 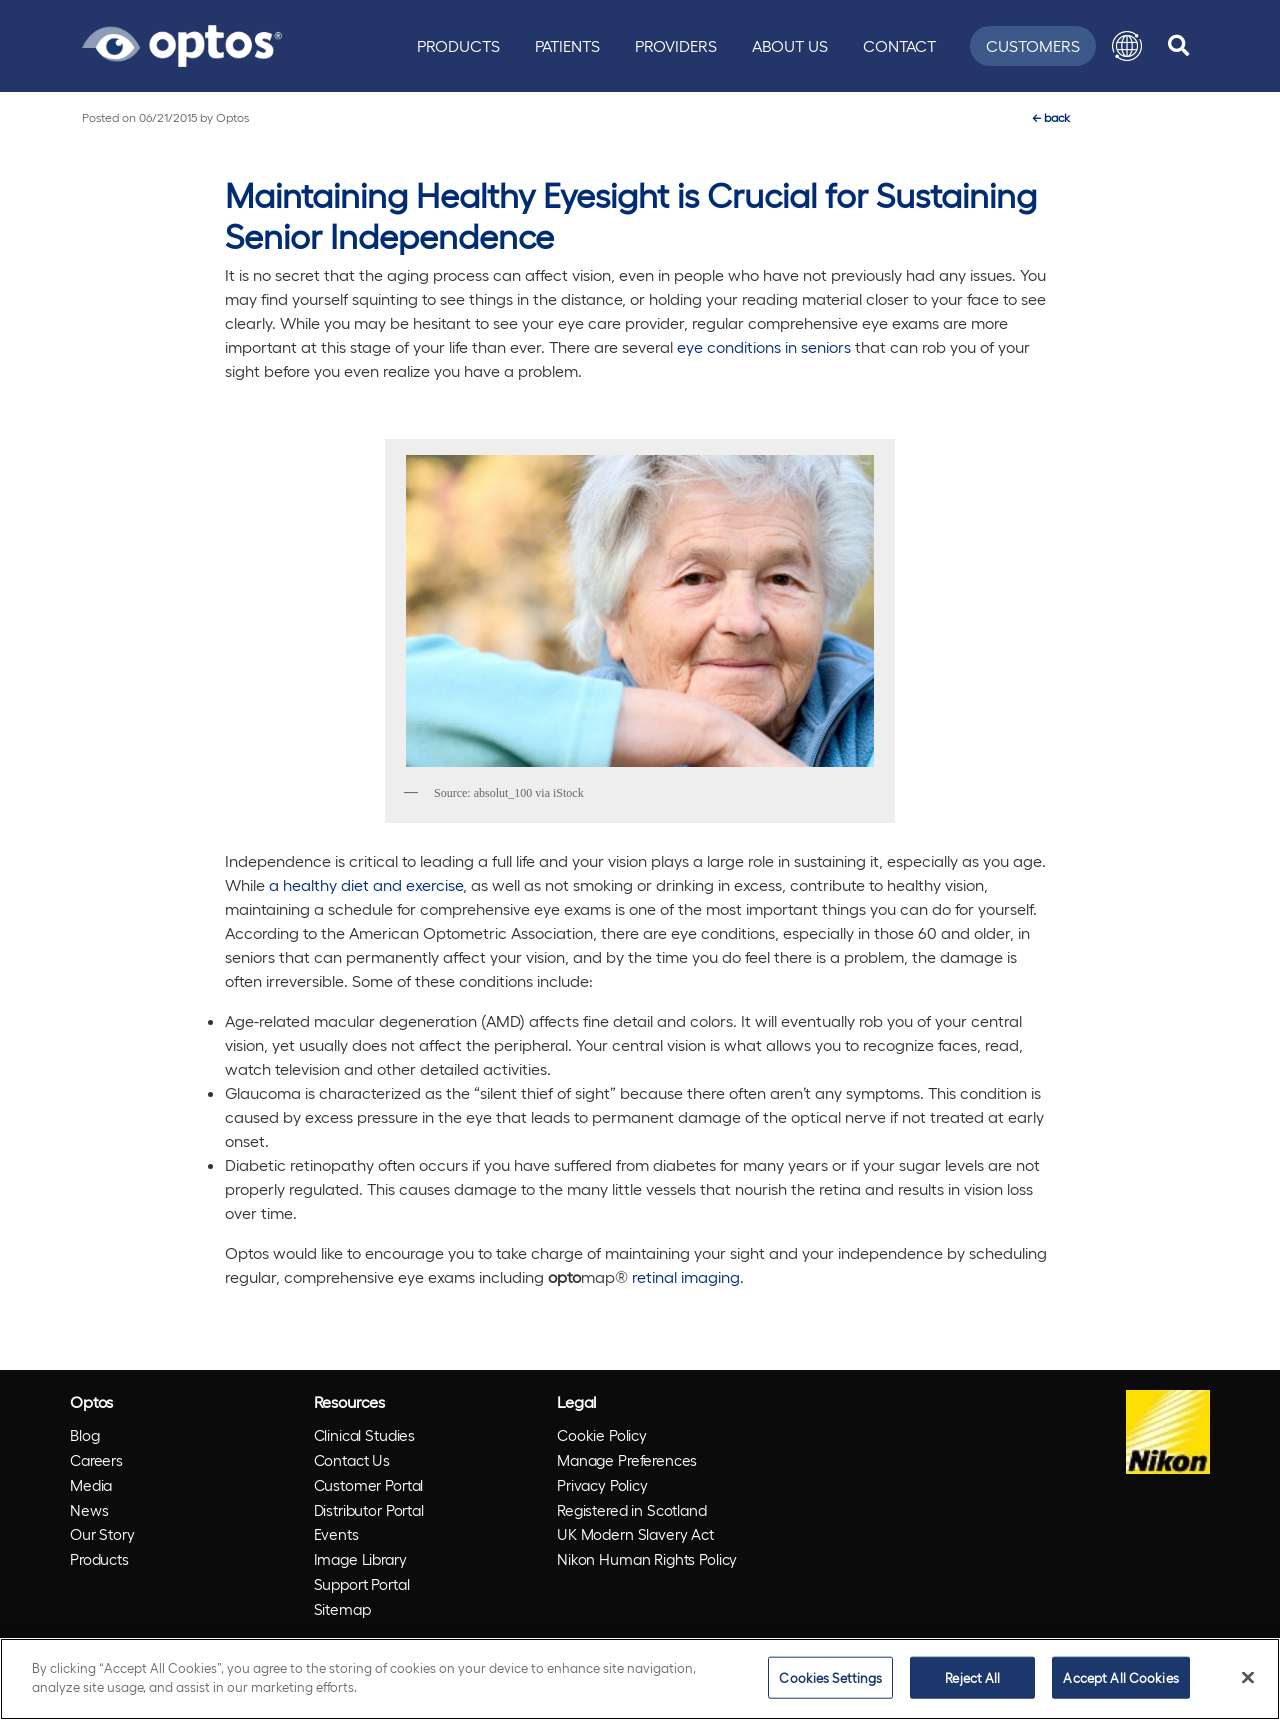 What do you see at coordinates (352, 1460) in the screenshot?
I see `Contact Us` at bounding box center [352, 1460].